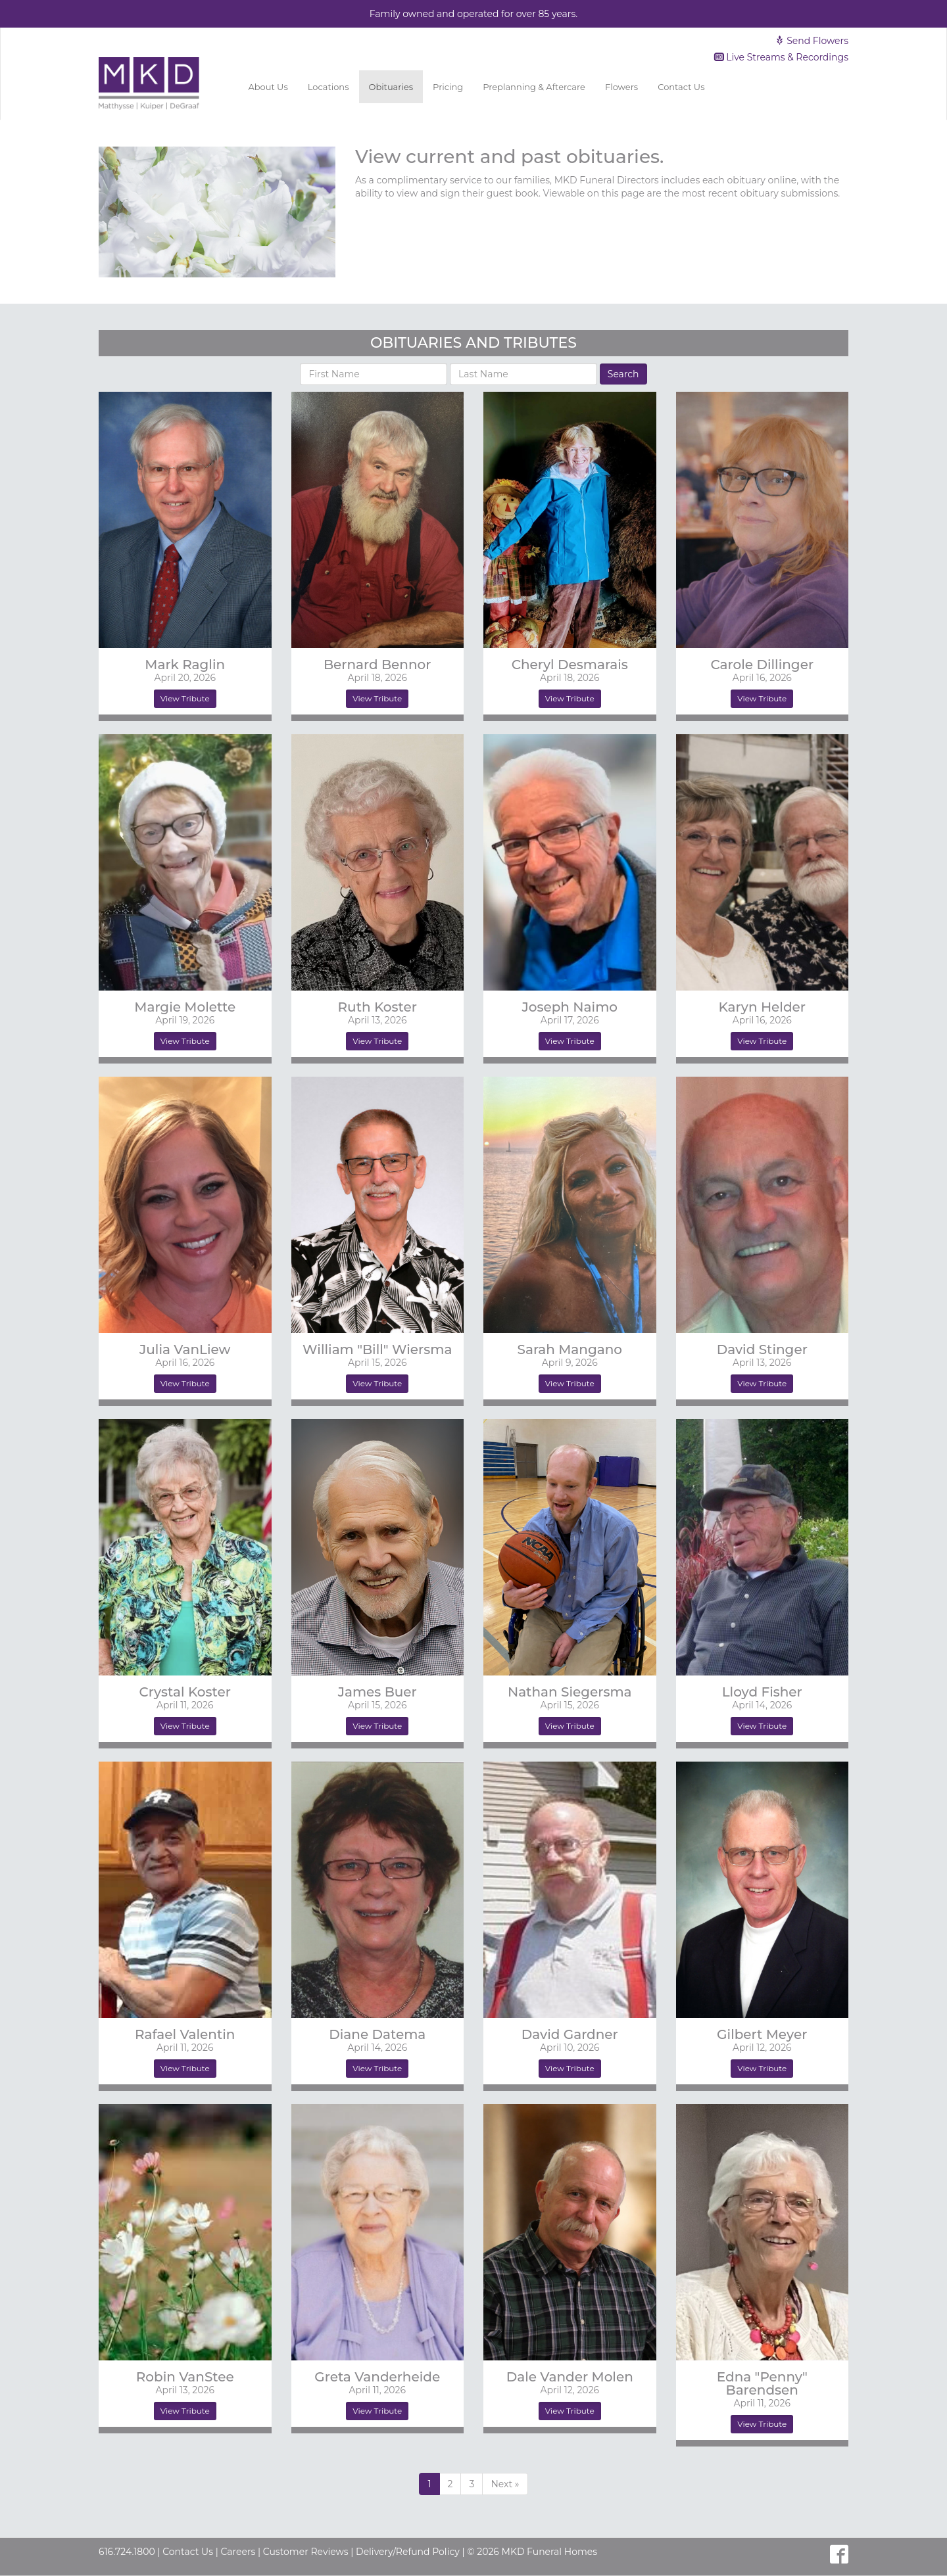 Image resolution: width=947 pixels, height=2576 pixels. I want to click on 616.724.1800, so click(127, 2552).